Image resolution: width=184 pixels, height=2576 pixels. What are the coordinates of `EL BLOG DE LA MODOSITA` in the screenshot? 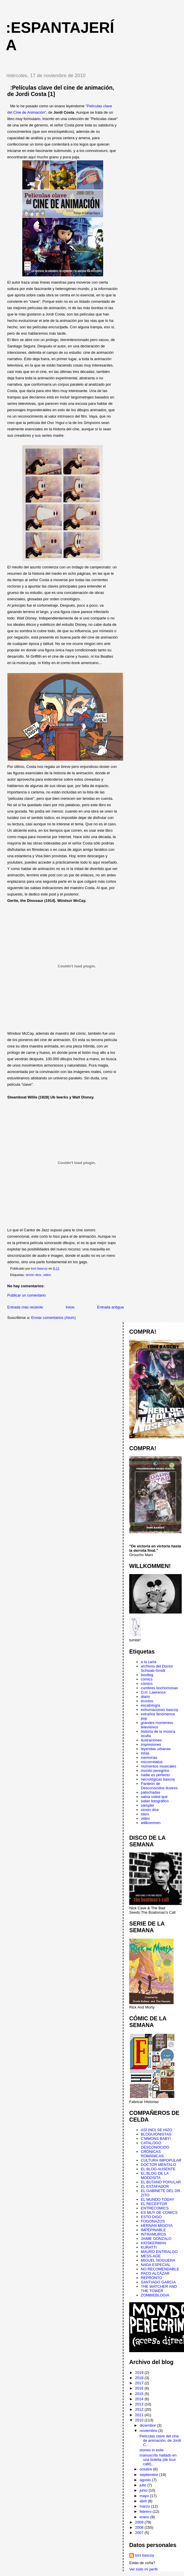 It's located at (155, 2175).